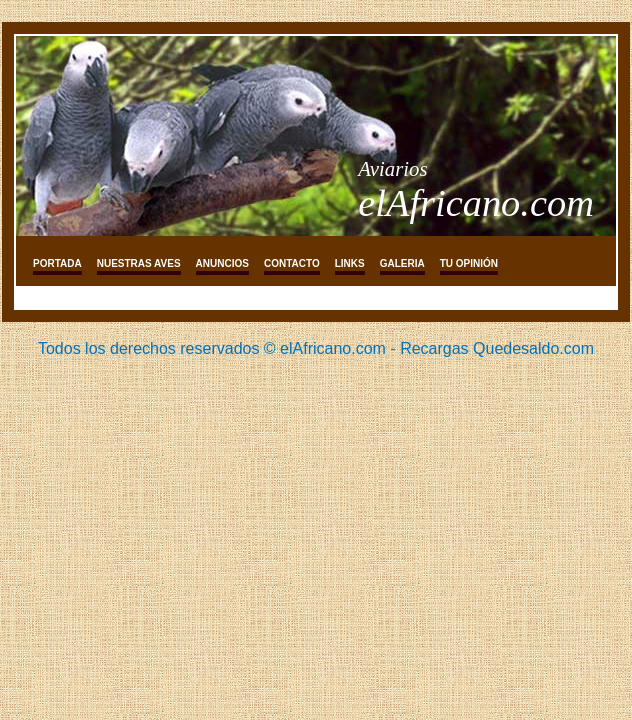 The width and height of the screenshot is (632, 720). What do you see at coordinates (57, 263) in the screenshot?
I see `Portada` at bounding box center [57, 263].